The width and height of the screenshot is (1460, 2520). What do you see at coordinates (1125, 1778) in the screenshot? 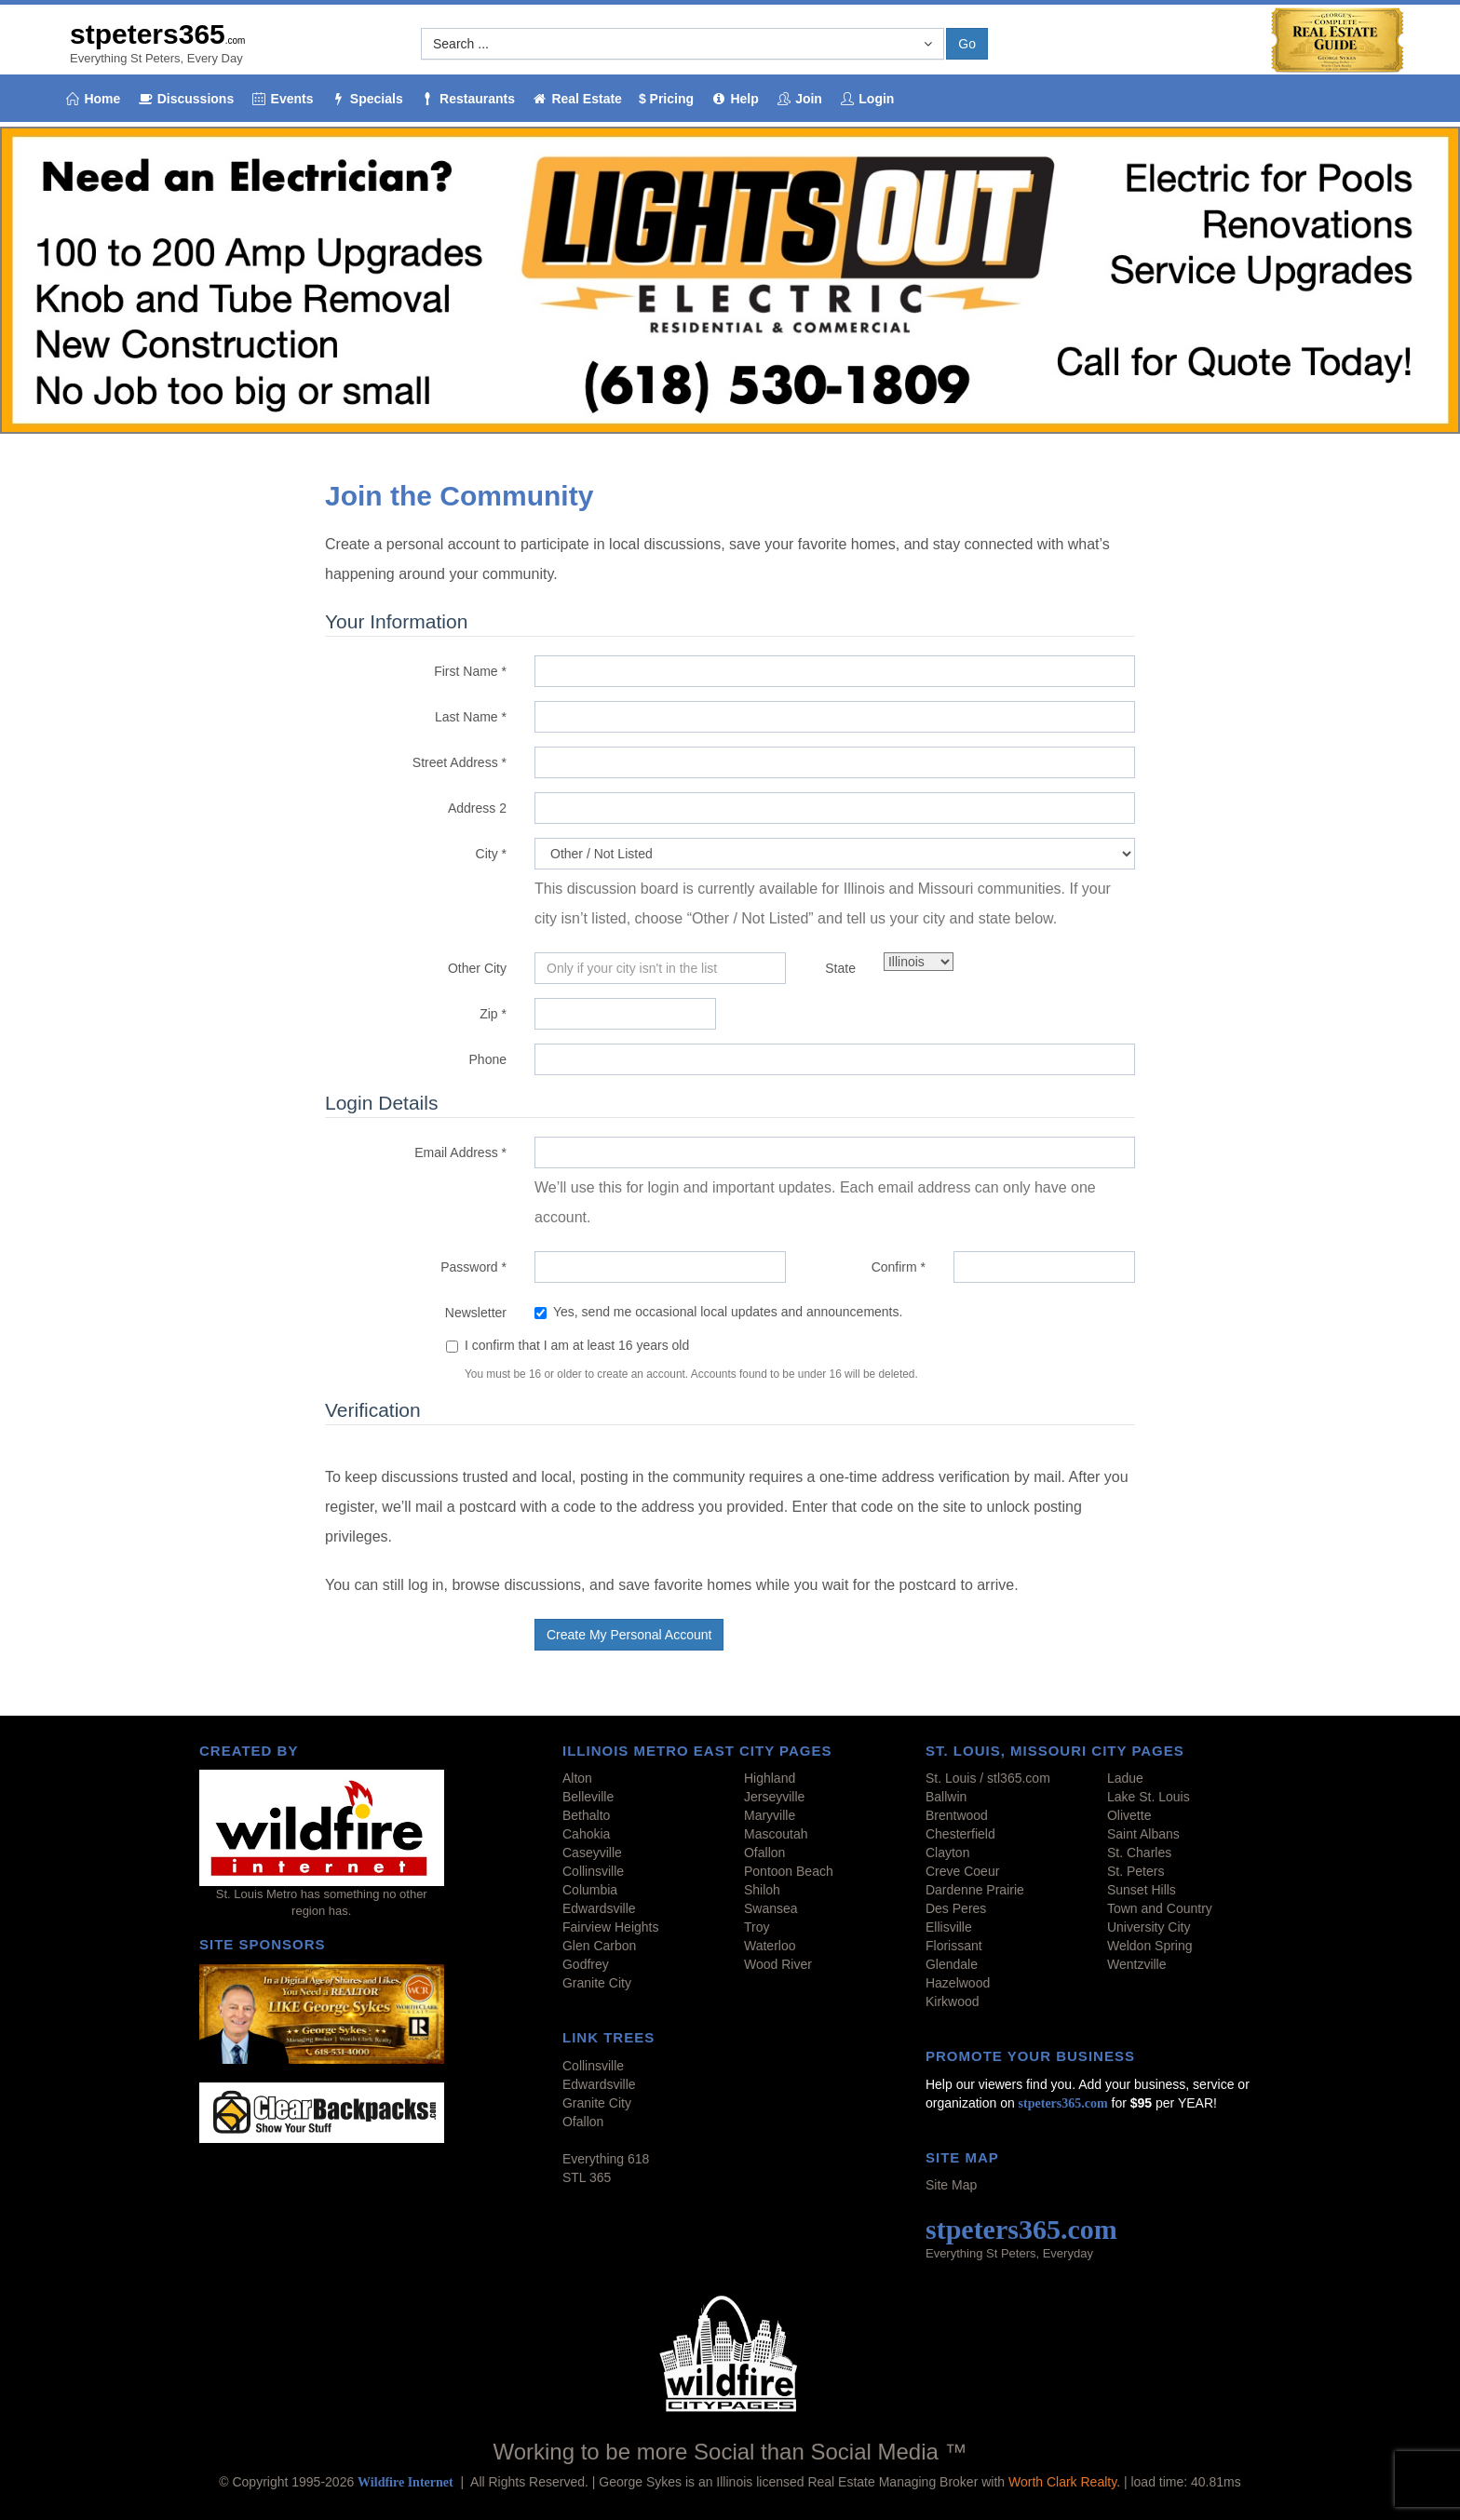
I see `Ladue` at bounding box center [1125, 1778].